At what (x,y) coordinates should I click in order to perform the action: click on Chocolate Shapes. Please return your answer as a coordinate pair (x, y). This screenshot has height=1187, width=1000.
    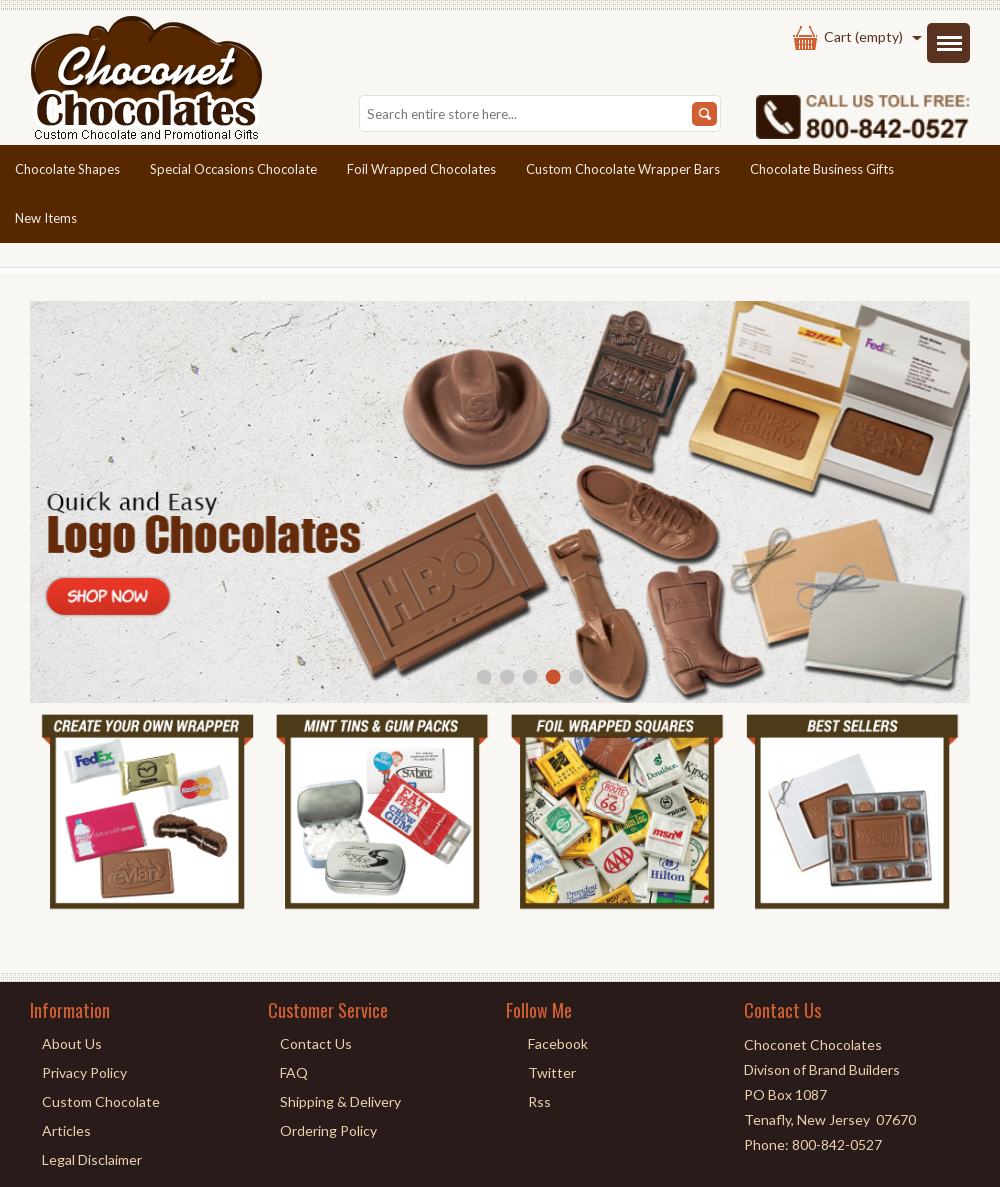
    Looking at the image, I should click on (67, 169).